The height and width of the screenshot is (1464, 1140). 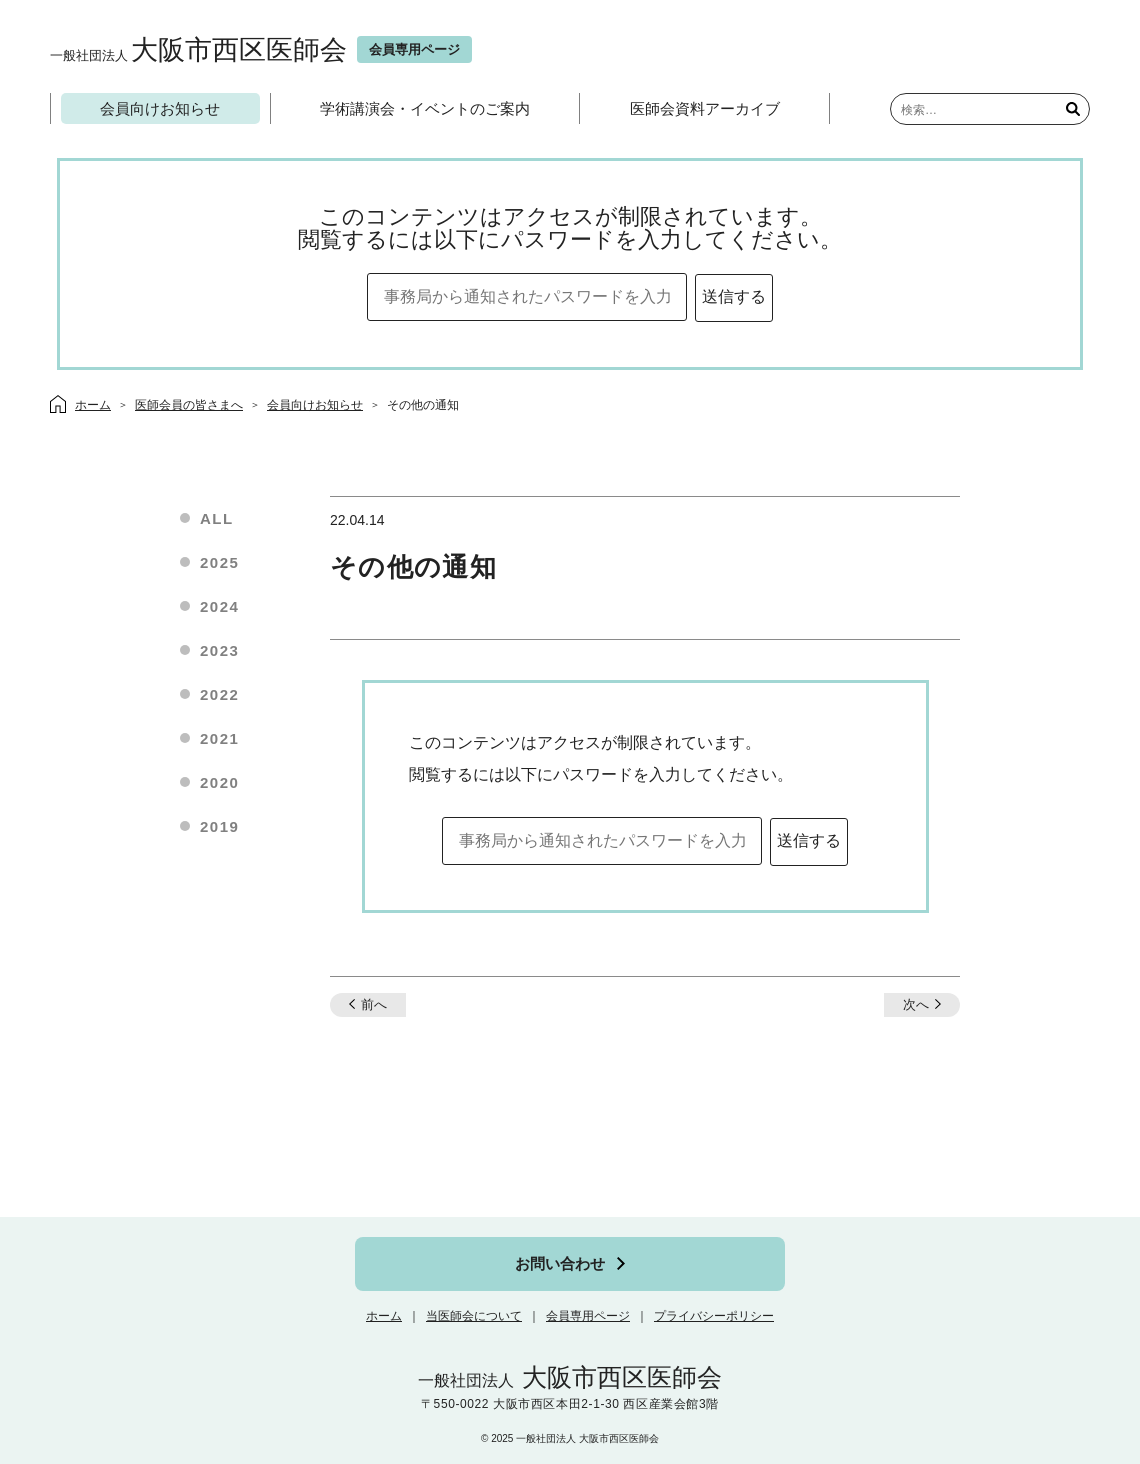 What do you see at coordinates (219, 782) in the screenshot?
I see `2020` at bounding box center [219, 782].